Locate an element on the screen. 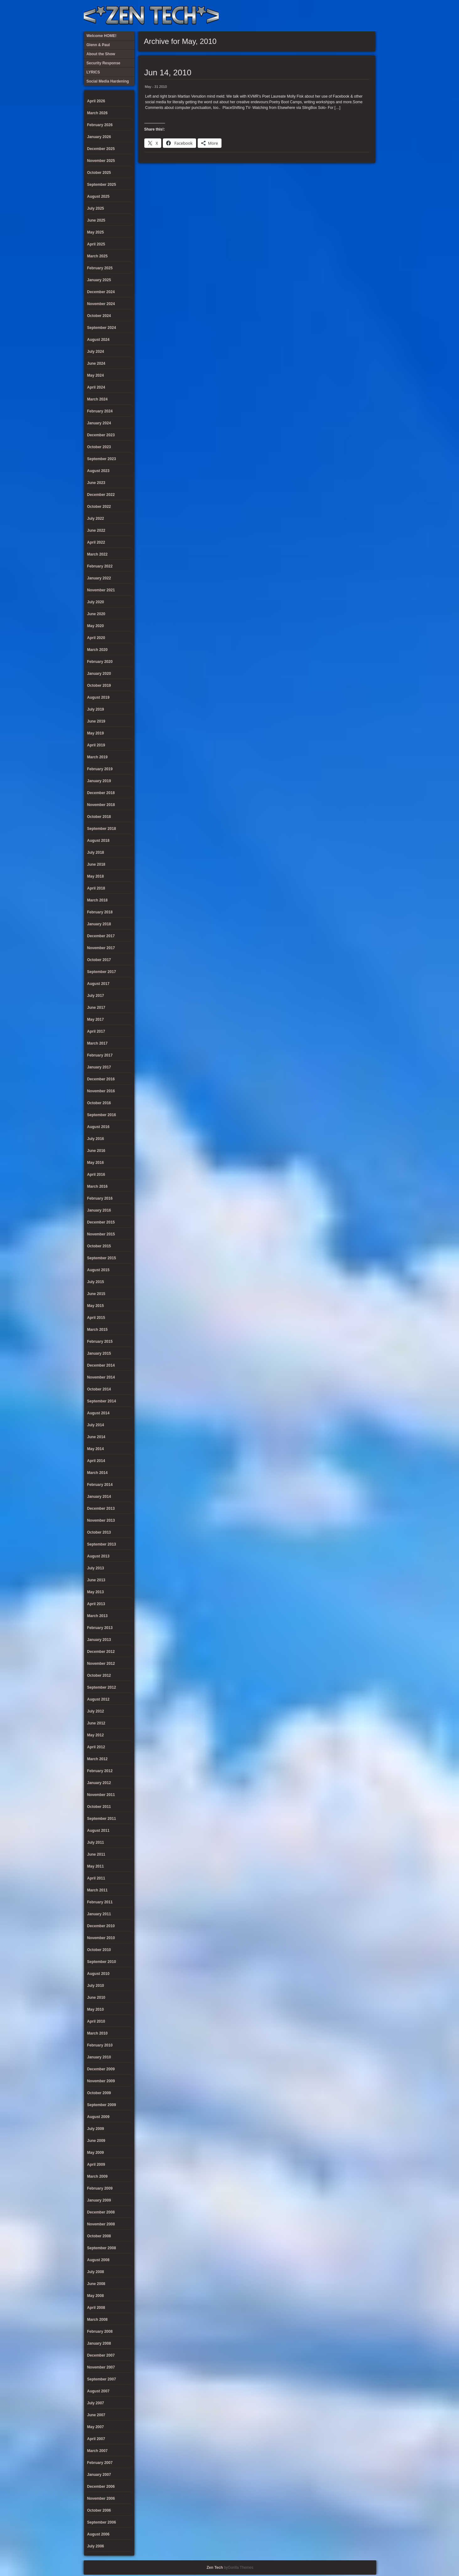  January 2025 is located at coordinates (99, 280).